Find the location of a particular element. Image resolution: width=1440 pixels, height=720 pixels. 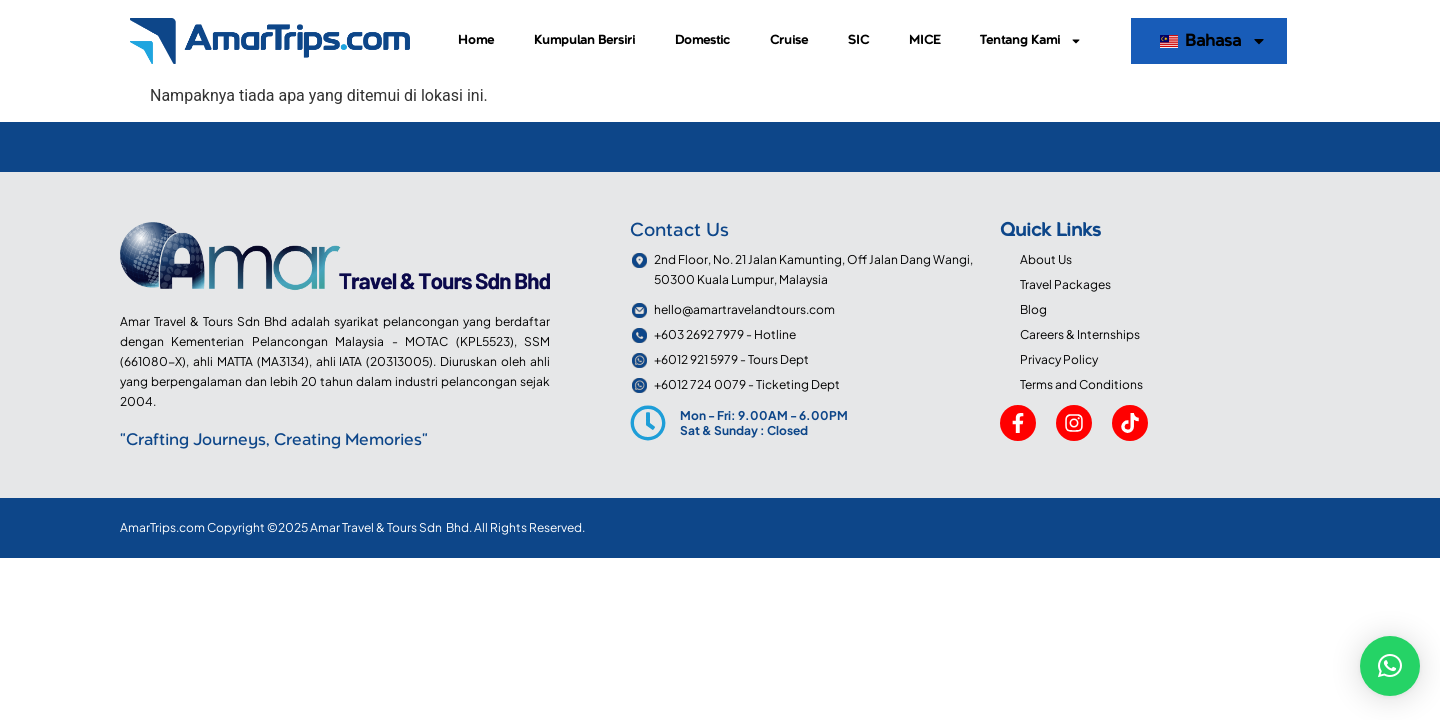

Careers & Internships is located at coordinates (1080, 334).